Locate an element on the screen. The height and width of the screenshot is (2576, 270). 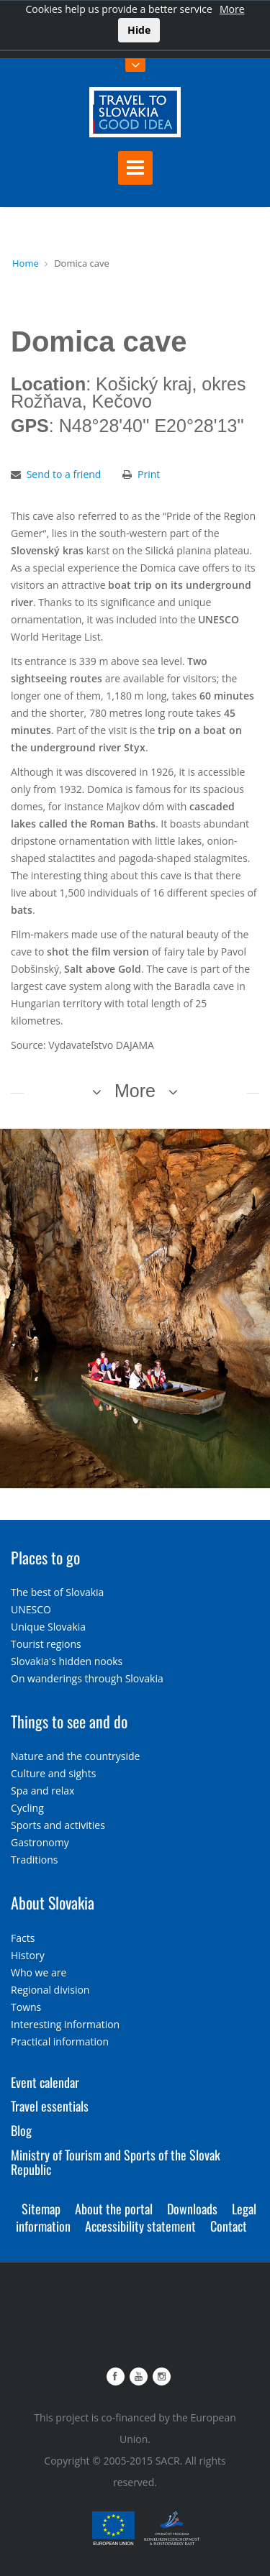
Practical information is located at coordinates (60, 2041).